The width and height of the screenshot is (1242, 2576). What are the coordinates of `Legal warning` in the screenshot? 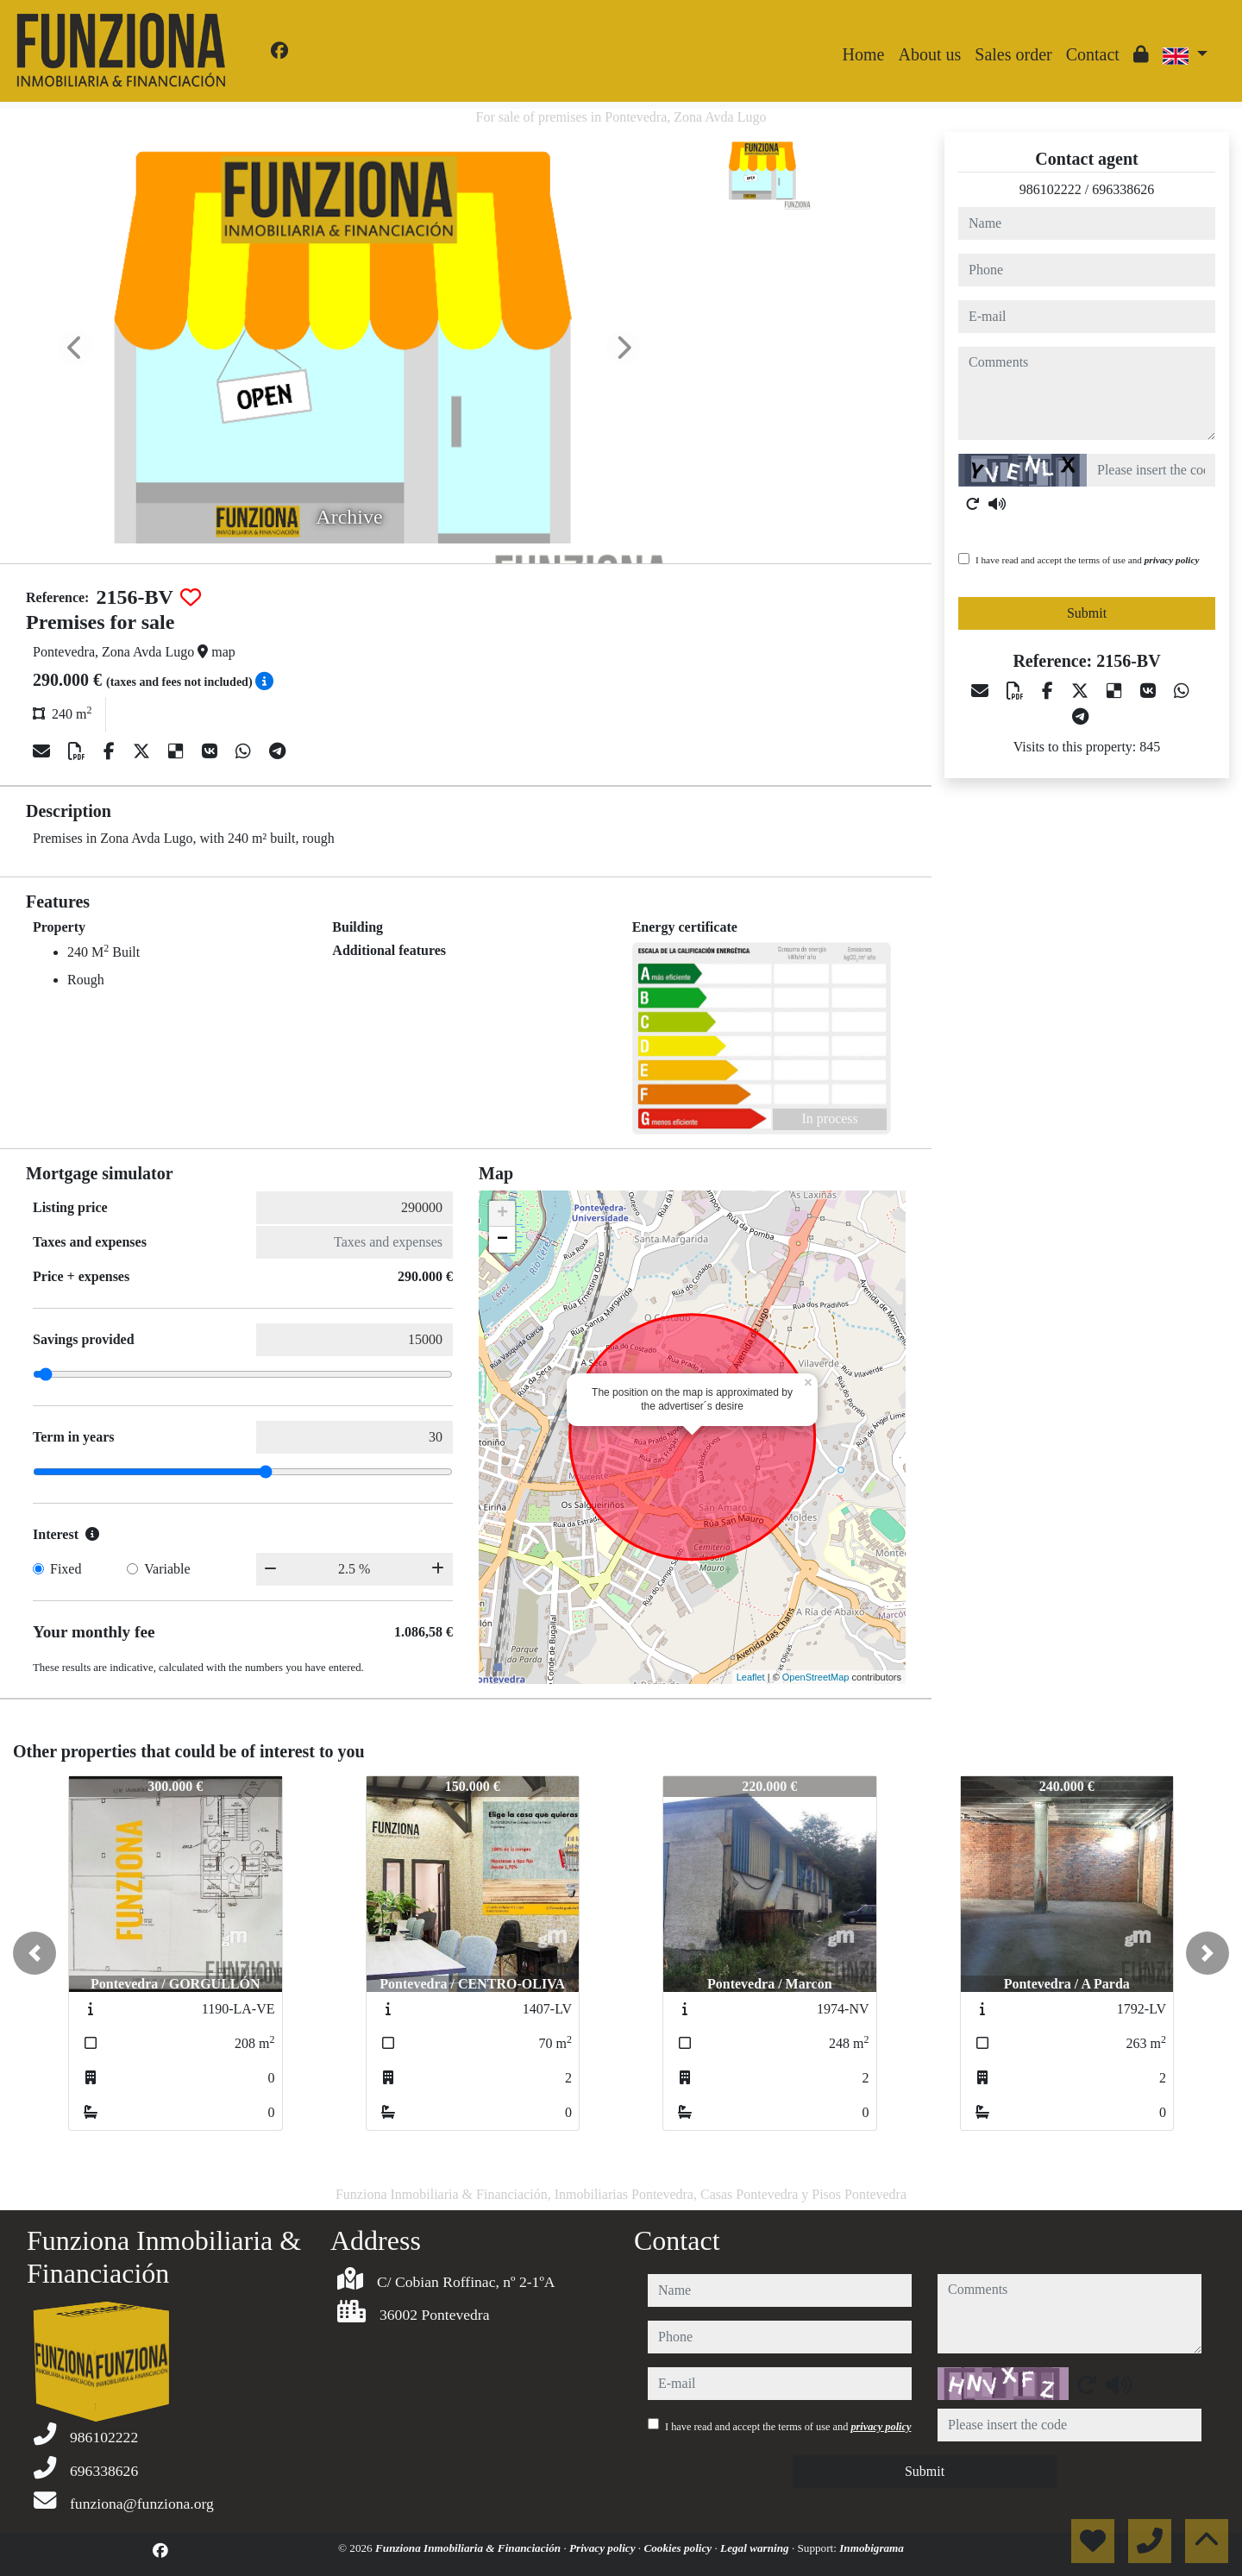 It's located at (756, 2547).